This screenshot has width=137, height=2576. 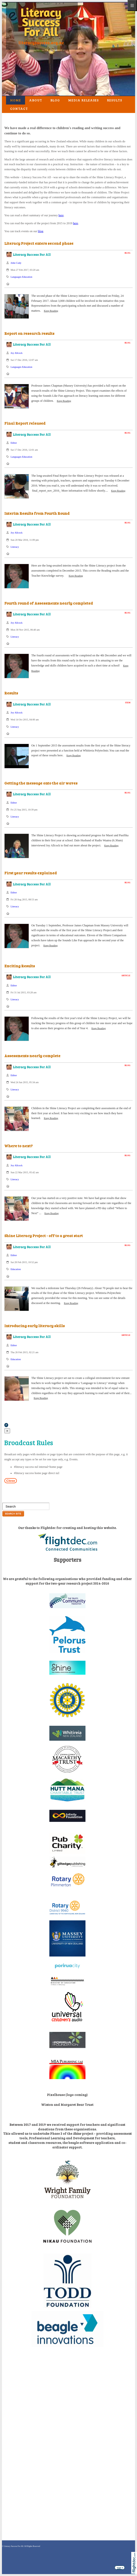 What do you see at coordinates (38, 243) in the screenshot?
I see `Literacy Project enters second phase` at bounding box center [38, 243].